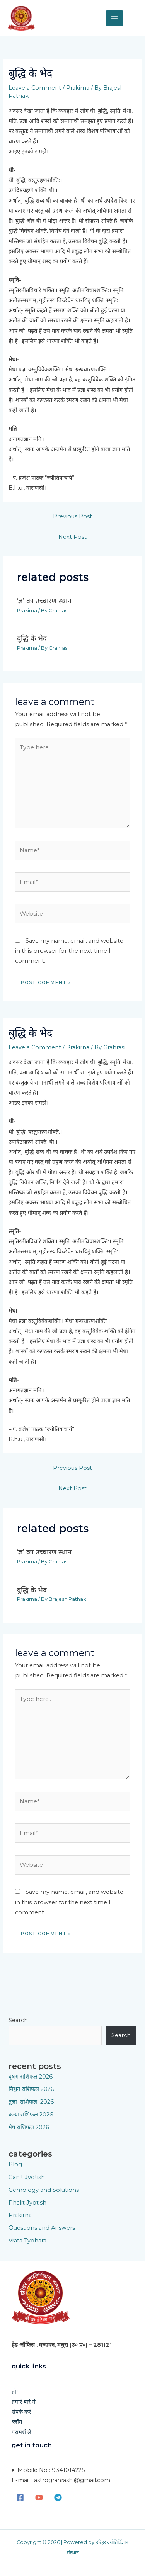 The height and width of the screenshot is (2576, 145). What do you see at coordinates (72, 516) in the screenshot?
I see `Previous Post` at bounding box center [72, 516].